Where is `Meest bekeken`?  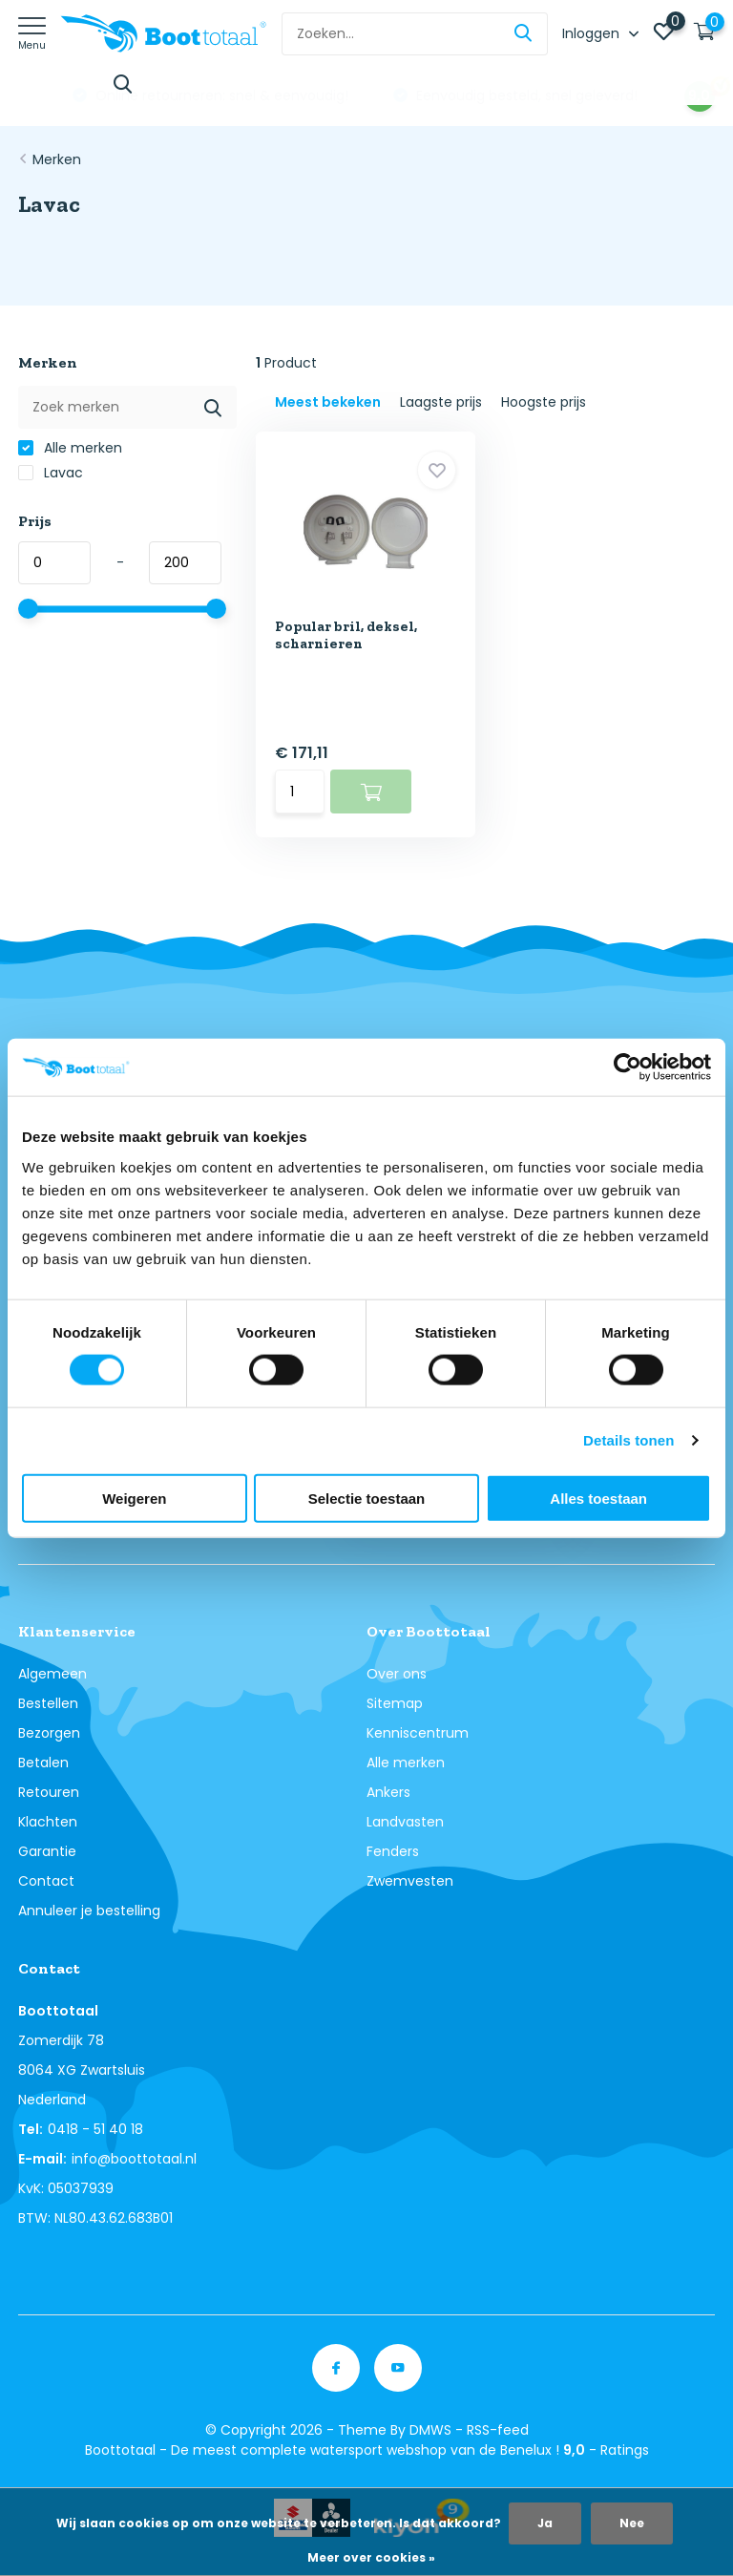 Meest bekeken is located at coordinates (328, 402).